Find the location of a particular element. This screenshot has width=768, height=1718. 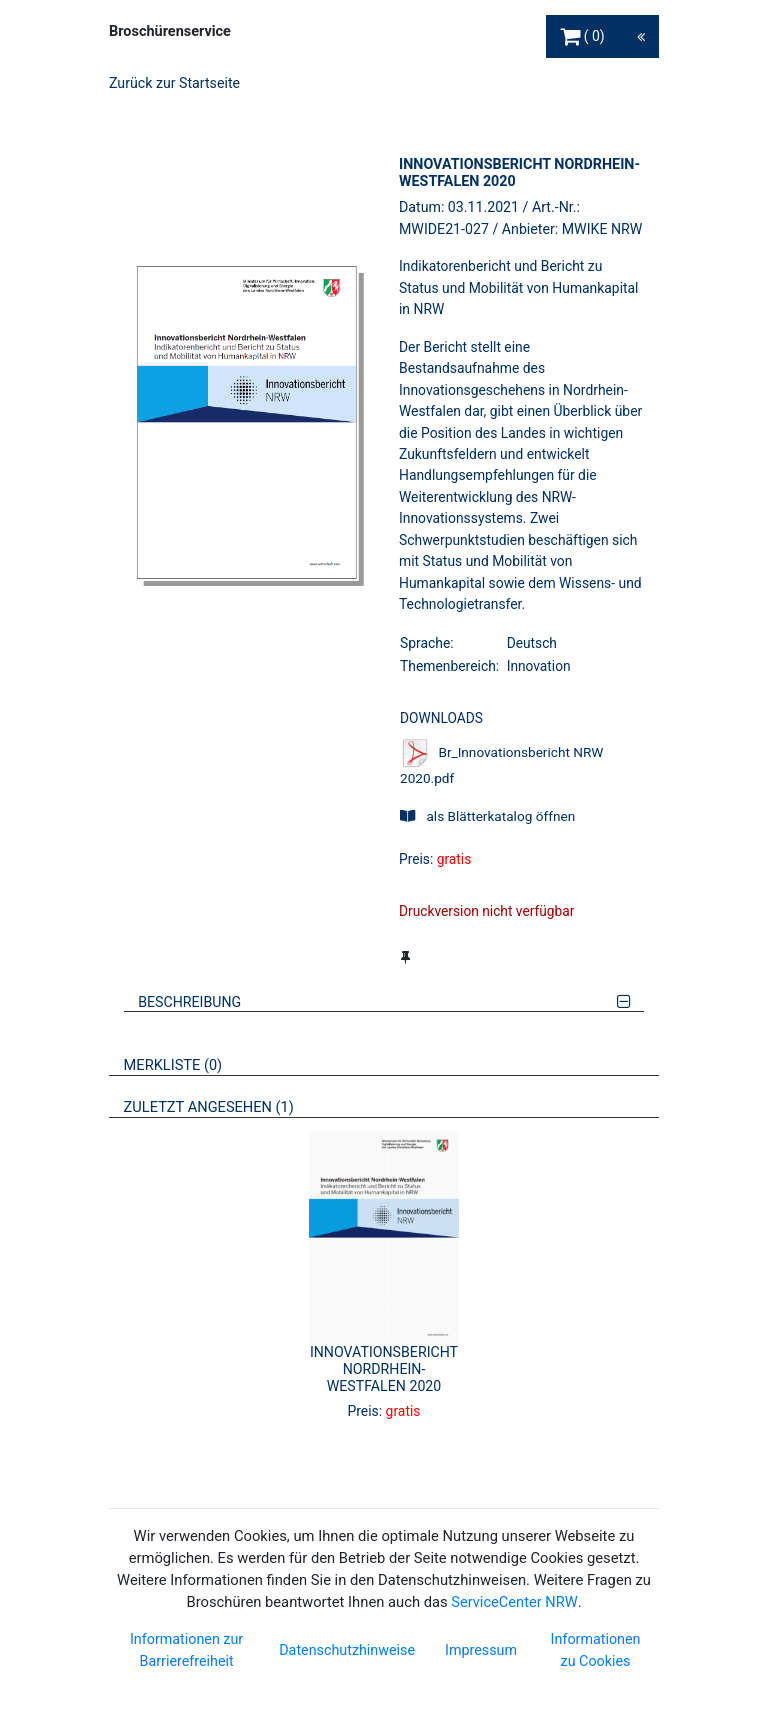

ServiceCenter NRW is located at coordinates (514, 1602).